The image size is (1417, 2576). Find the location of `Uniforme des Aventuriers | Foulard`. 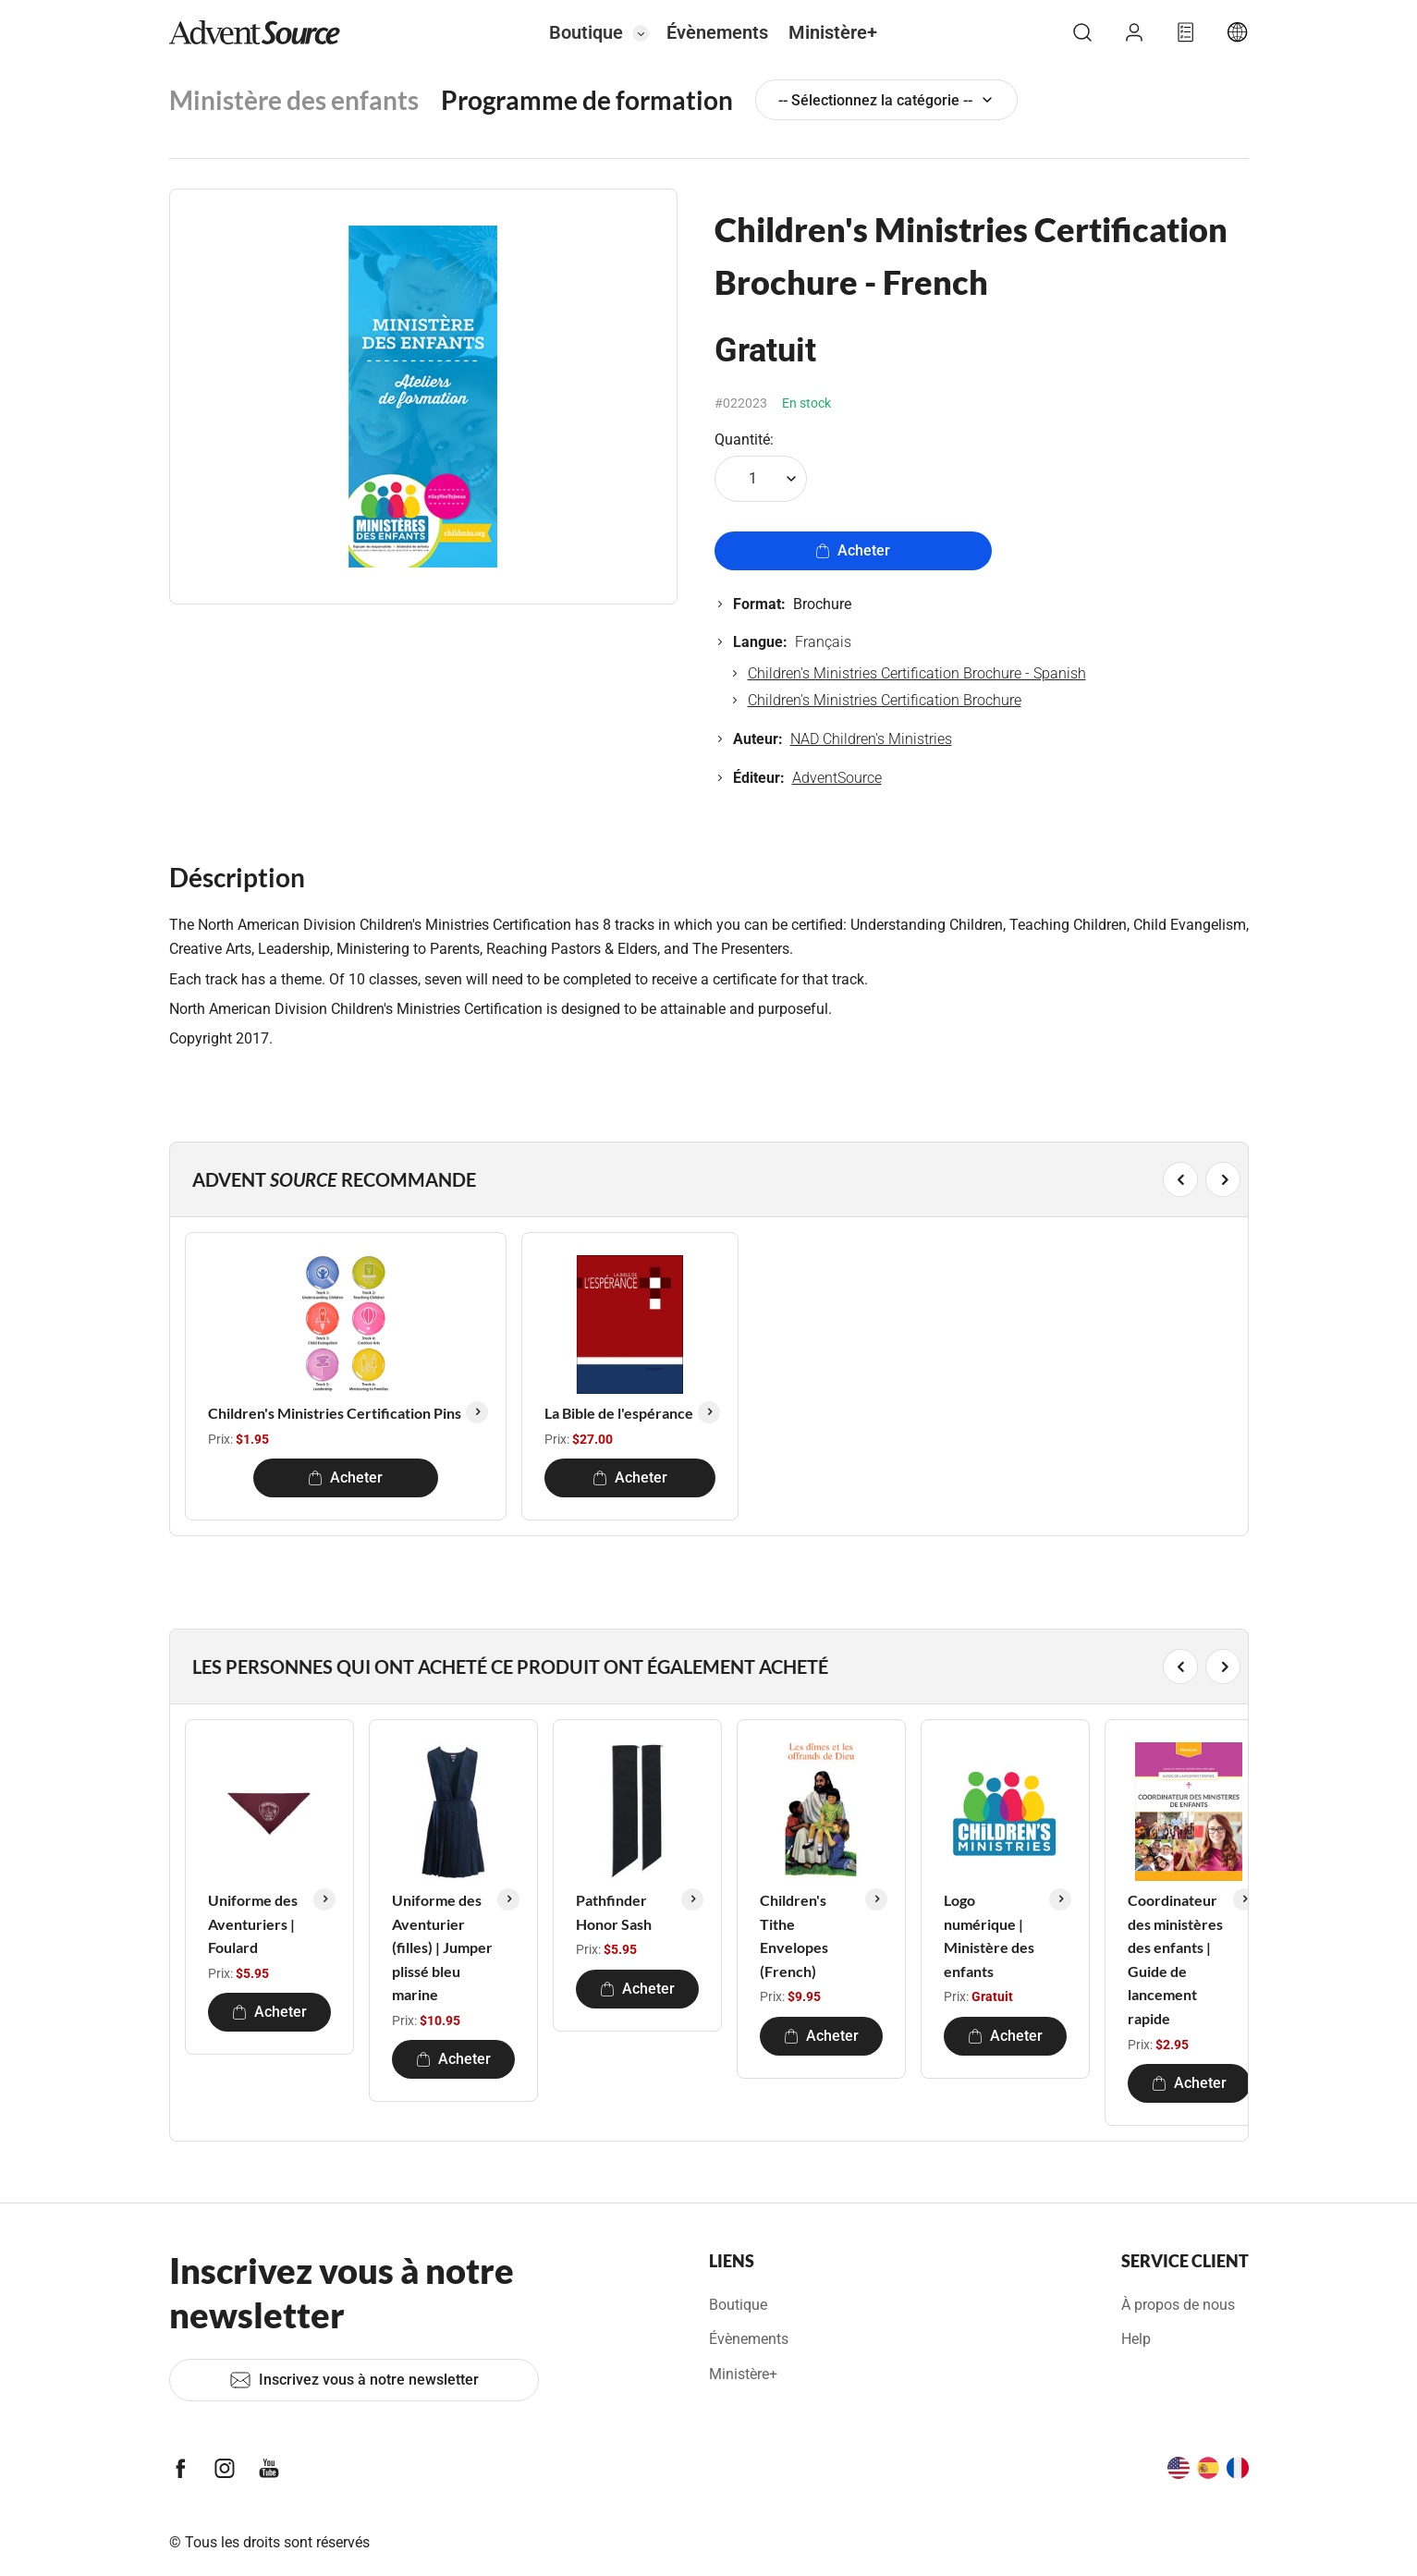

Uniforme des Aventuriers | Foulard is located at coordinates (253, 1923).